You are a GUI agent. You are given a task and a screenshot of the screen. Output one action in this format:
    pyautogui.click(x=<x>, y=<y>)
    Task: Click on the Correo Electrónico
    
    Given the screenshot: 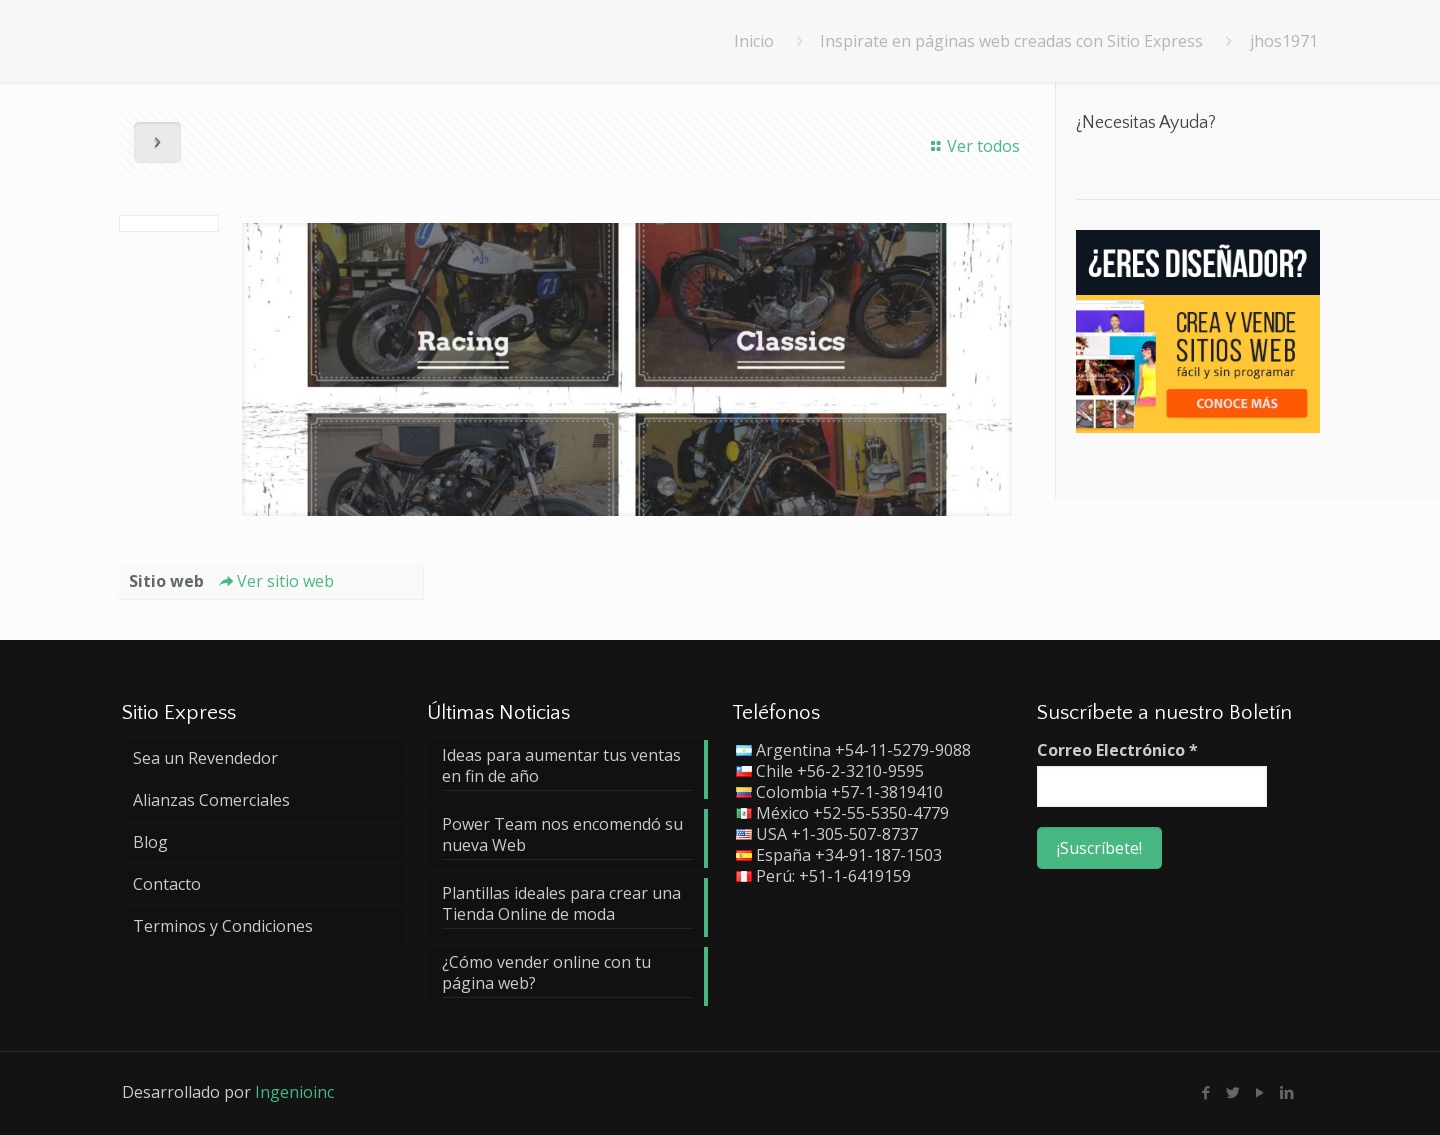 What is the action you would take?
    pyautogui.click(x=1117, y=750)
    